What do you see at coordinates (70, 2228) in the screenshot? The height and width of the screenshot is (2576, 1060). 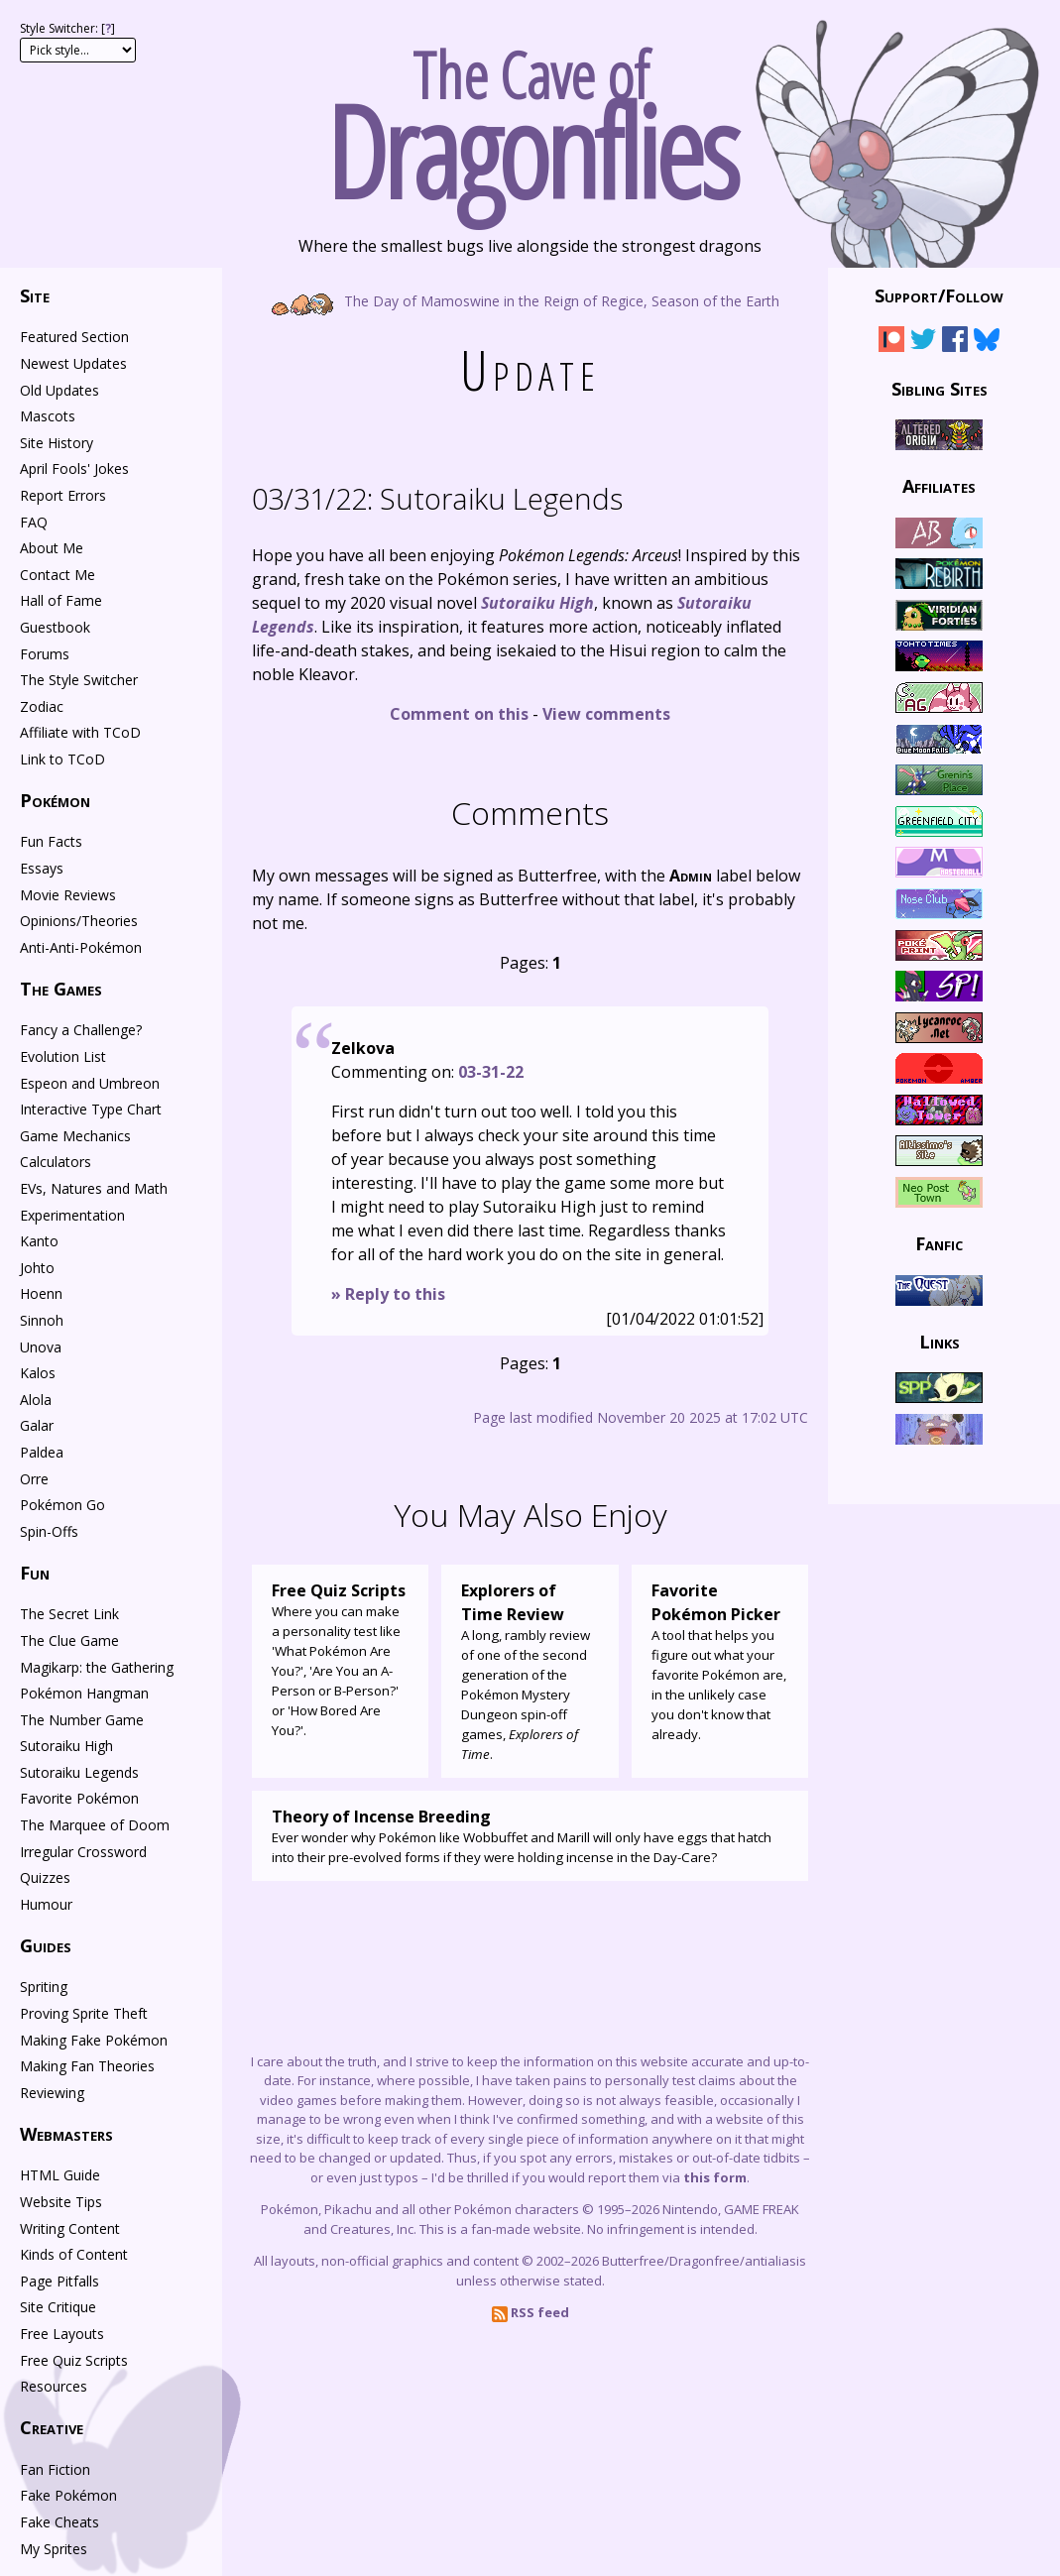 I see `Writing Content` at bounding box center [70, 2228].